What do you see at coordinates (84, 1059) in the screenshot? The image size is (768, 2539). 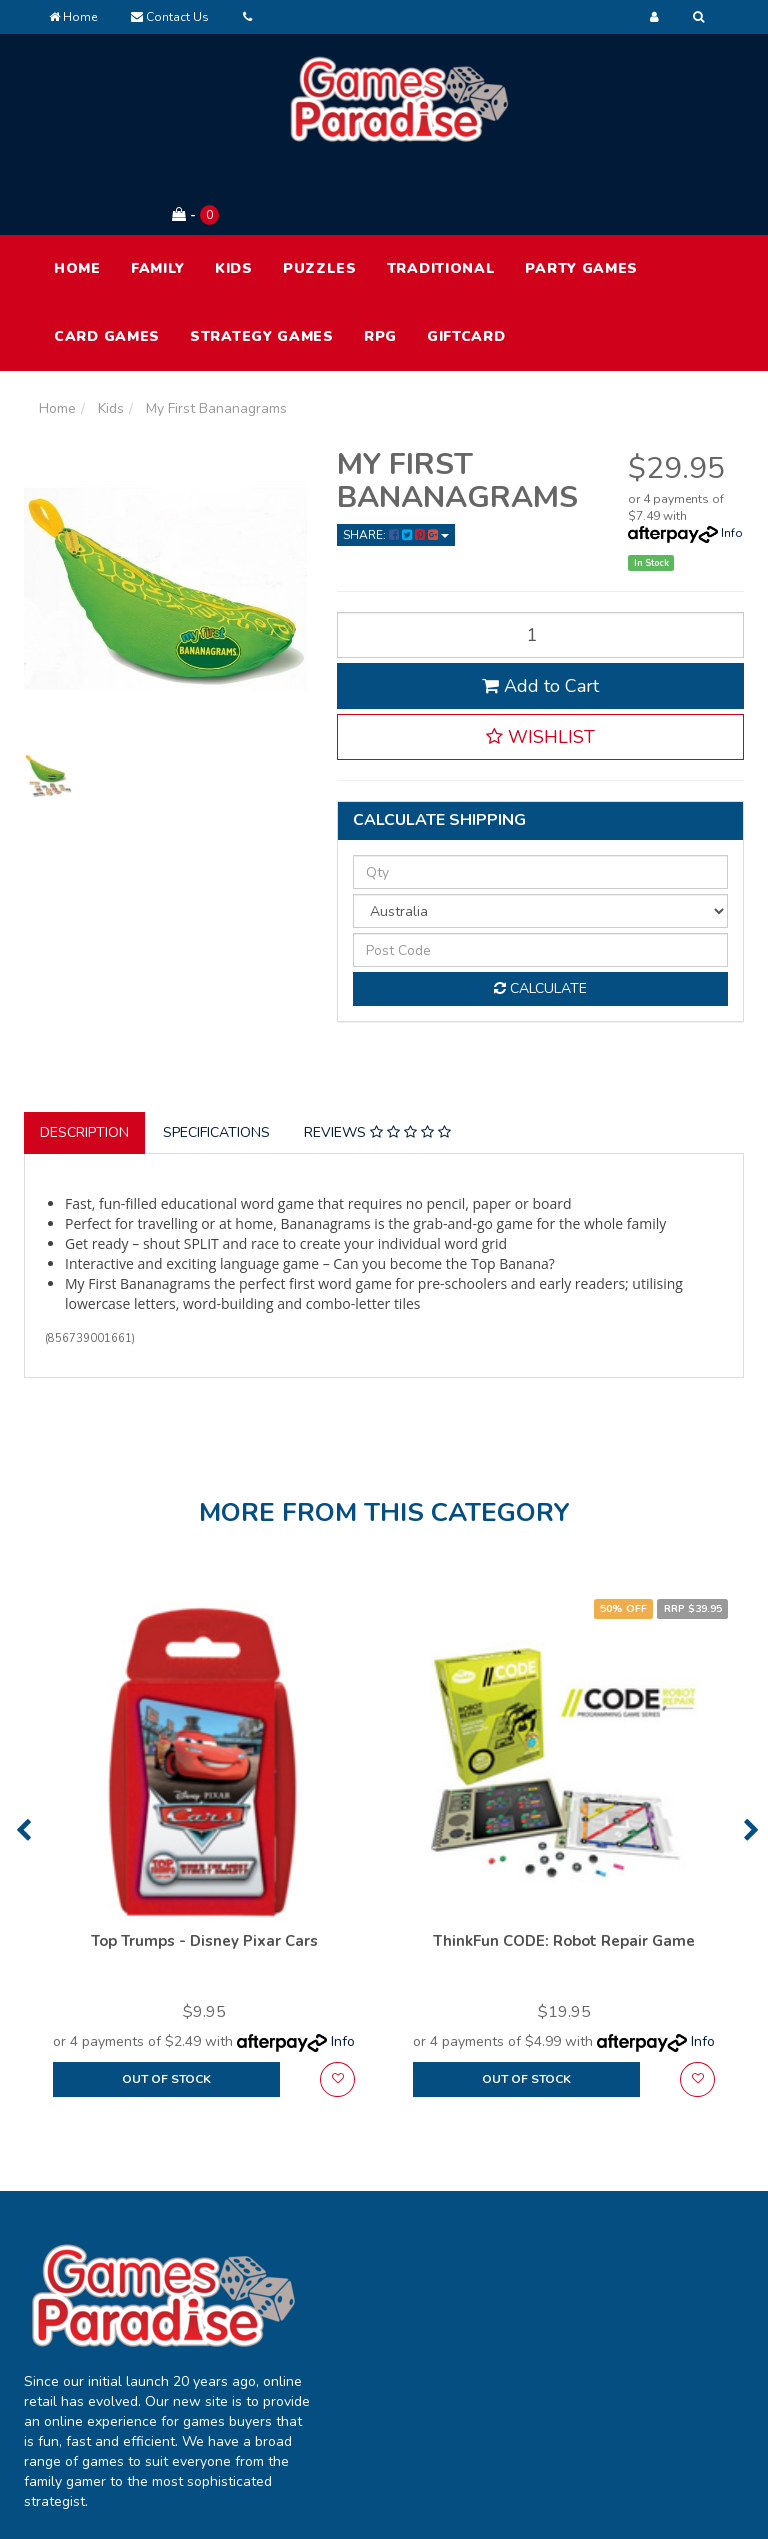 I see `Description` at bounding box center [84, 1059].